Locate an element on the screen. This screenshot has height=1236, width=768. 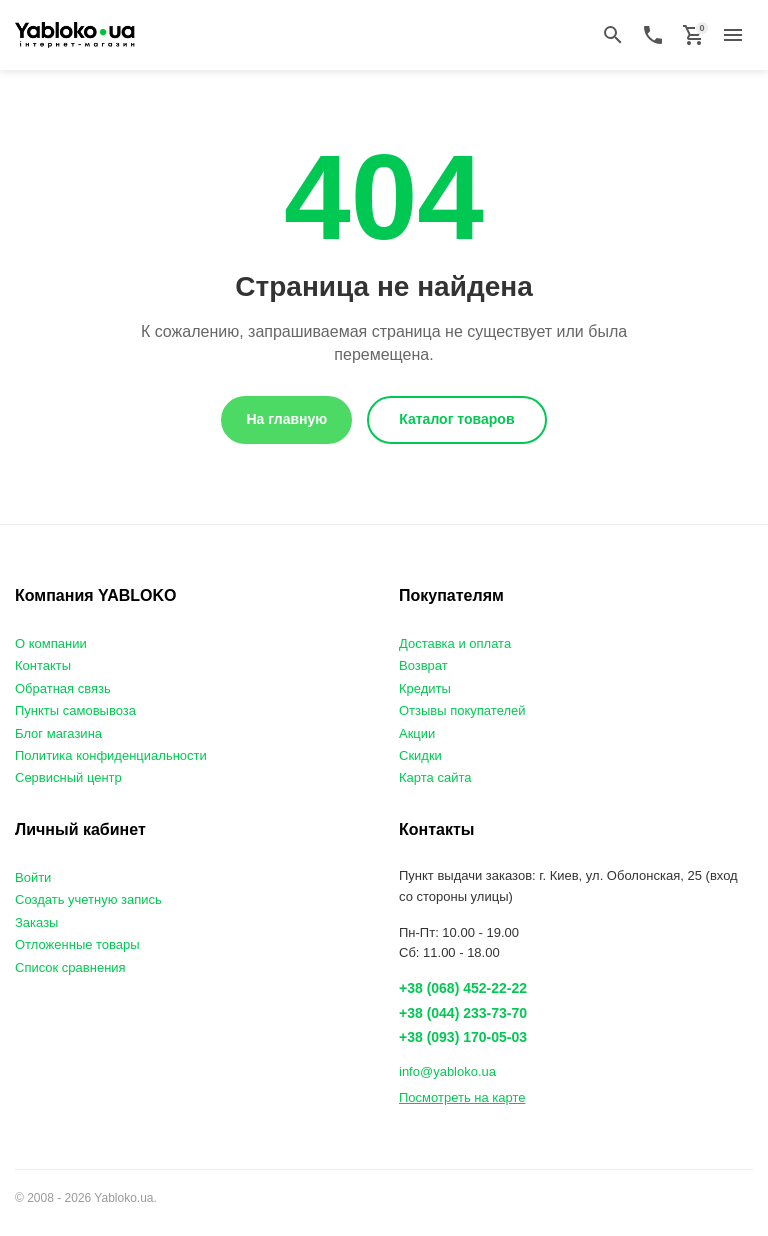
Контакты is located at coordinates (43, 665).